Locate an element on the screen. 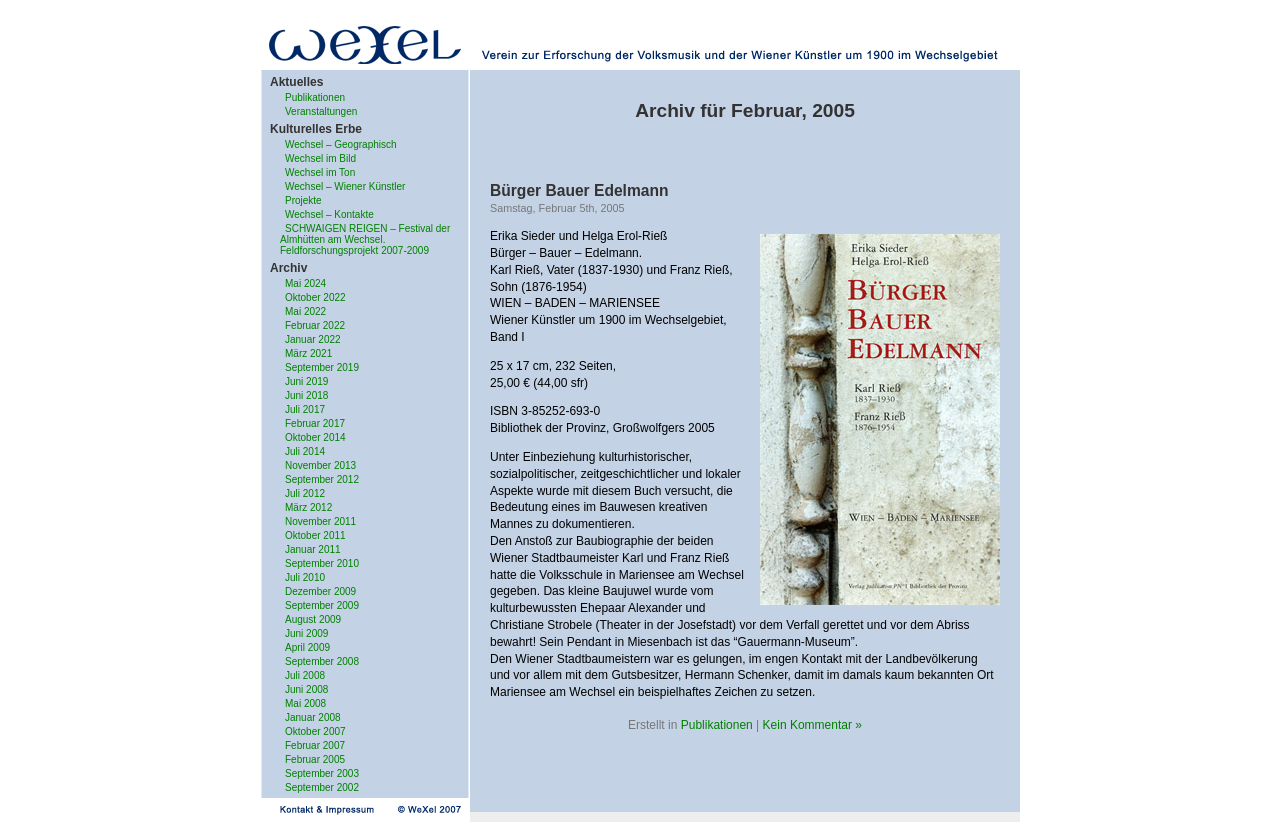 Image resolution: width=1280 pixels, height=822 pixels. November 2013 is located at coordinates (320, 465).